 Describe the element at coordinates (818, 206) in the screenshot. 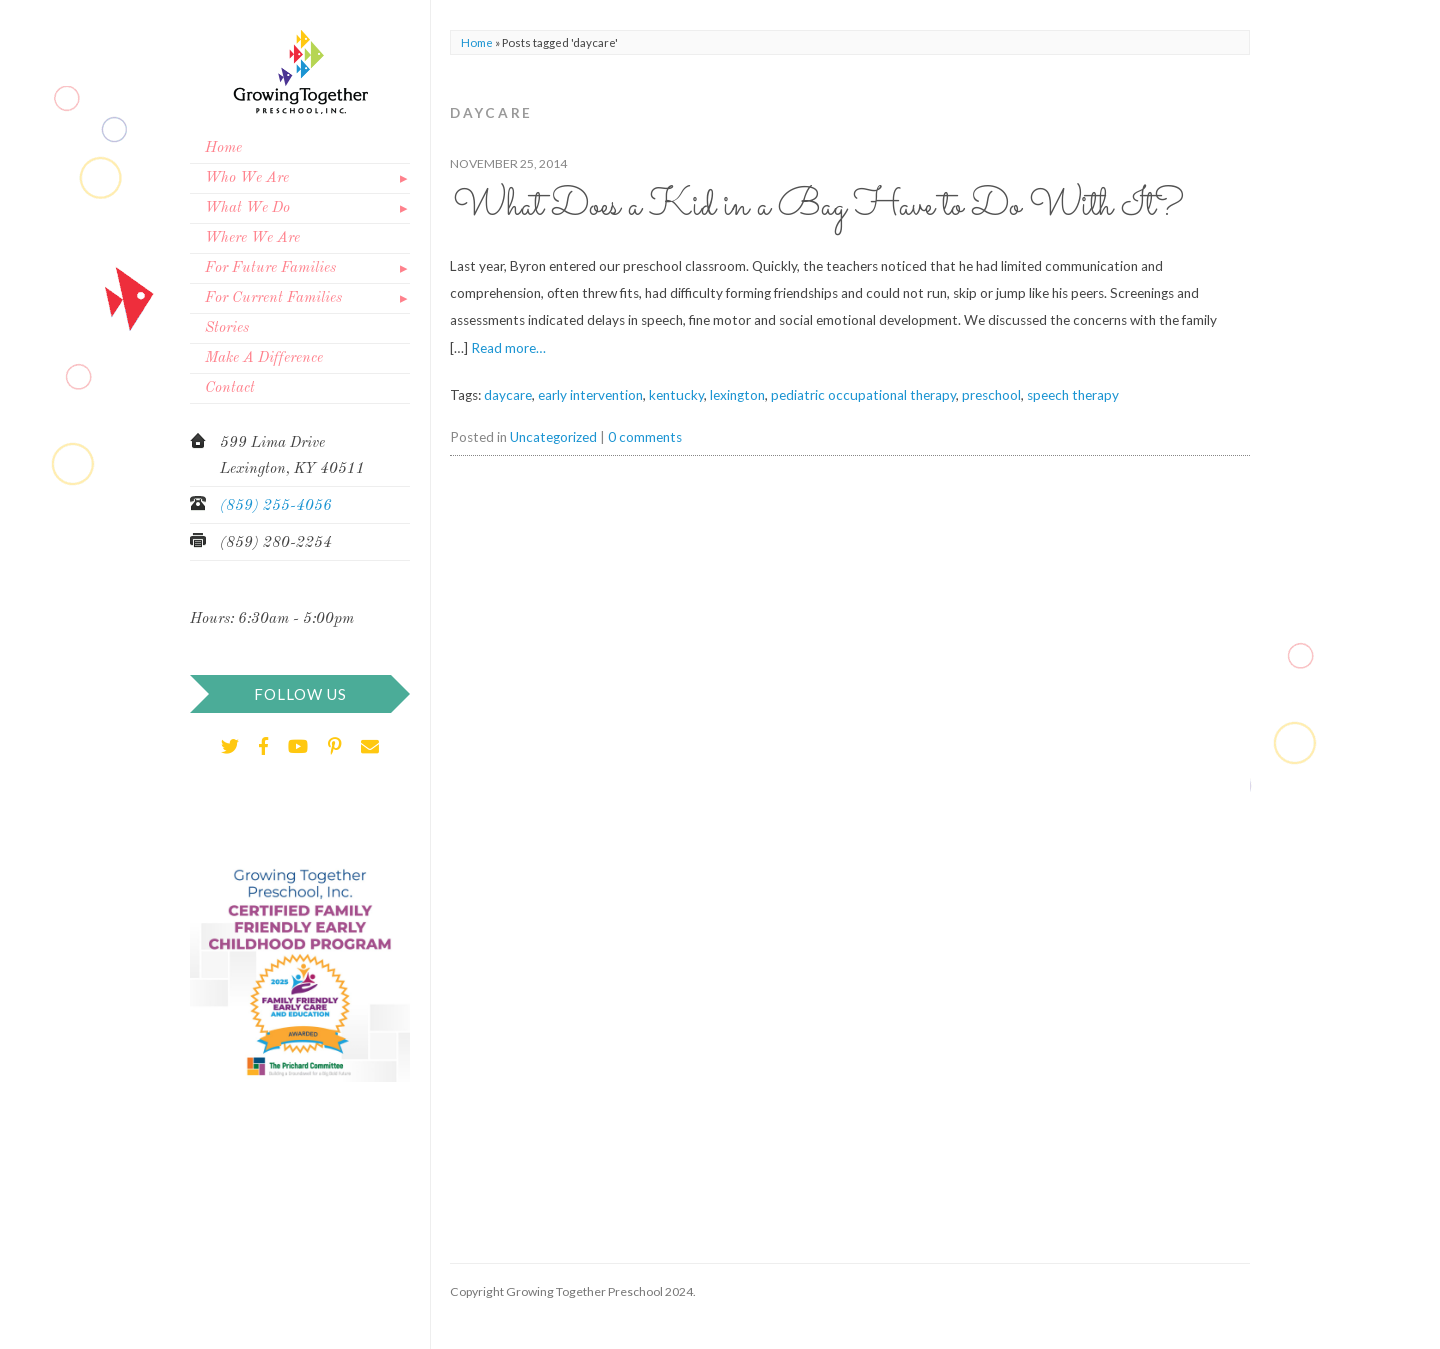

I see `What Does a Kid in a Bag Have to Do With It?` at that location.